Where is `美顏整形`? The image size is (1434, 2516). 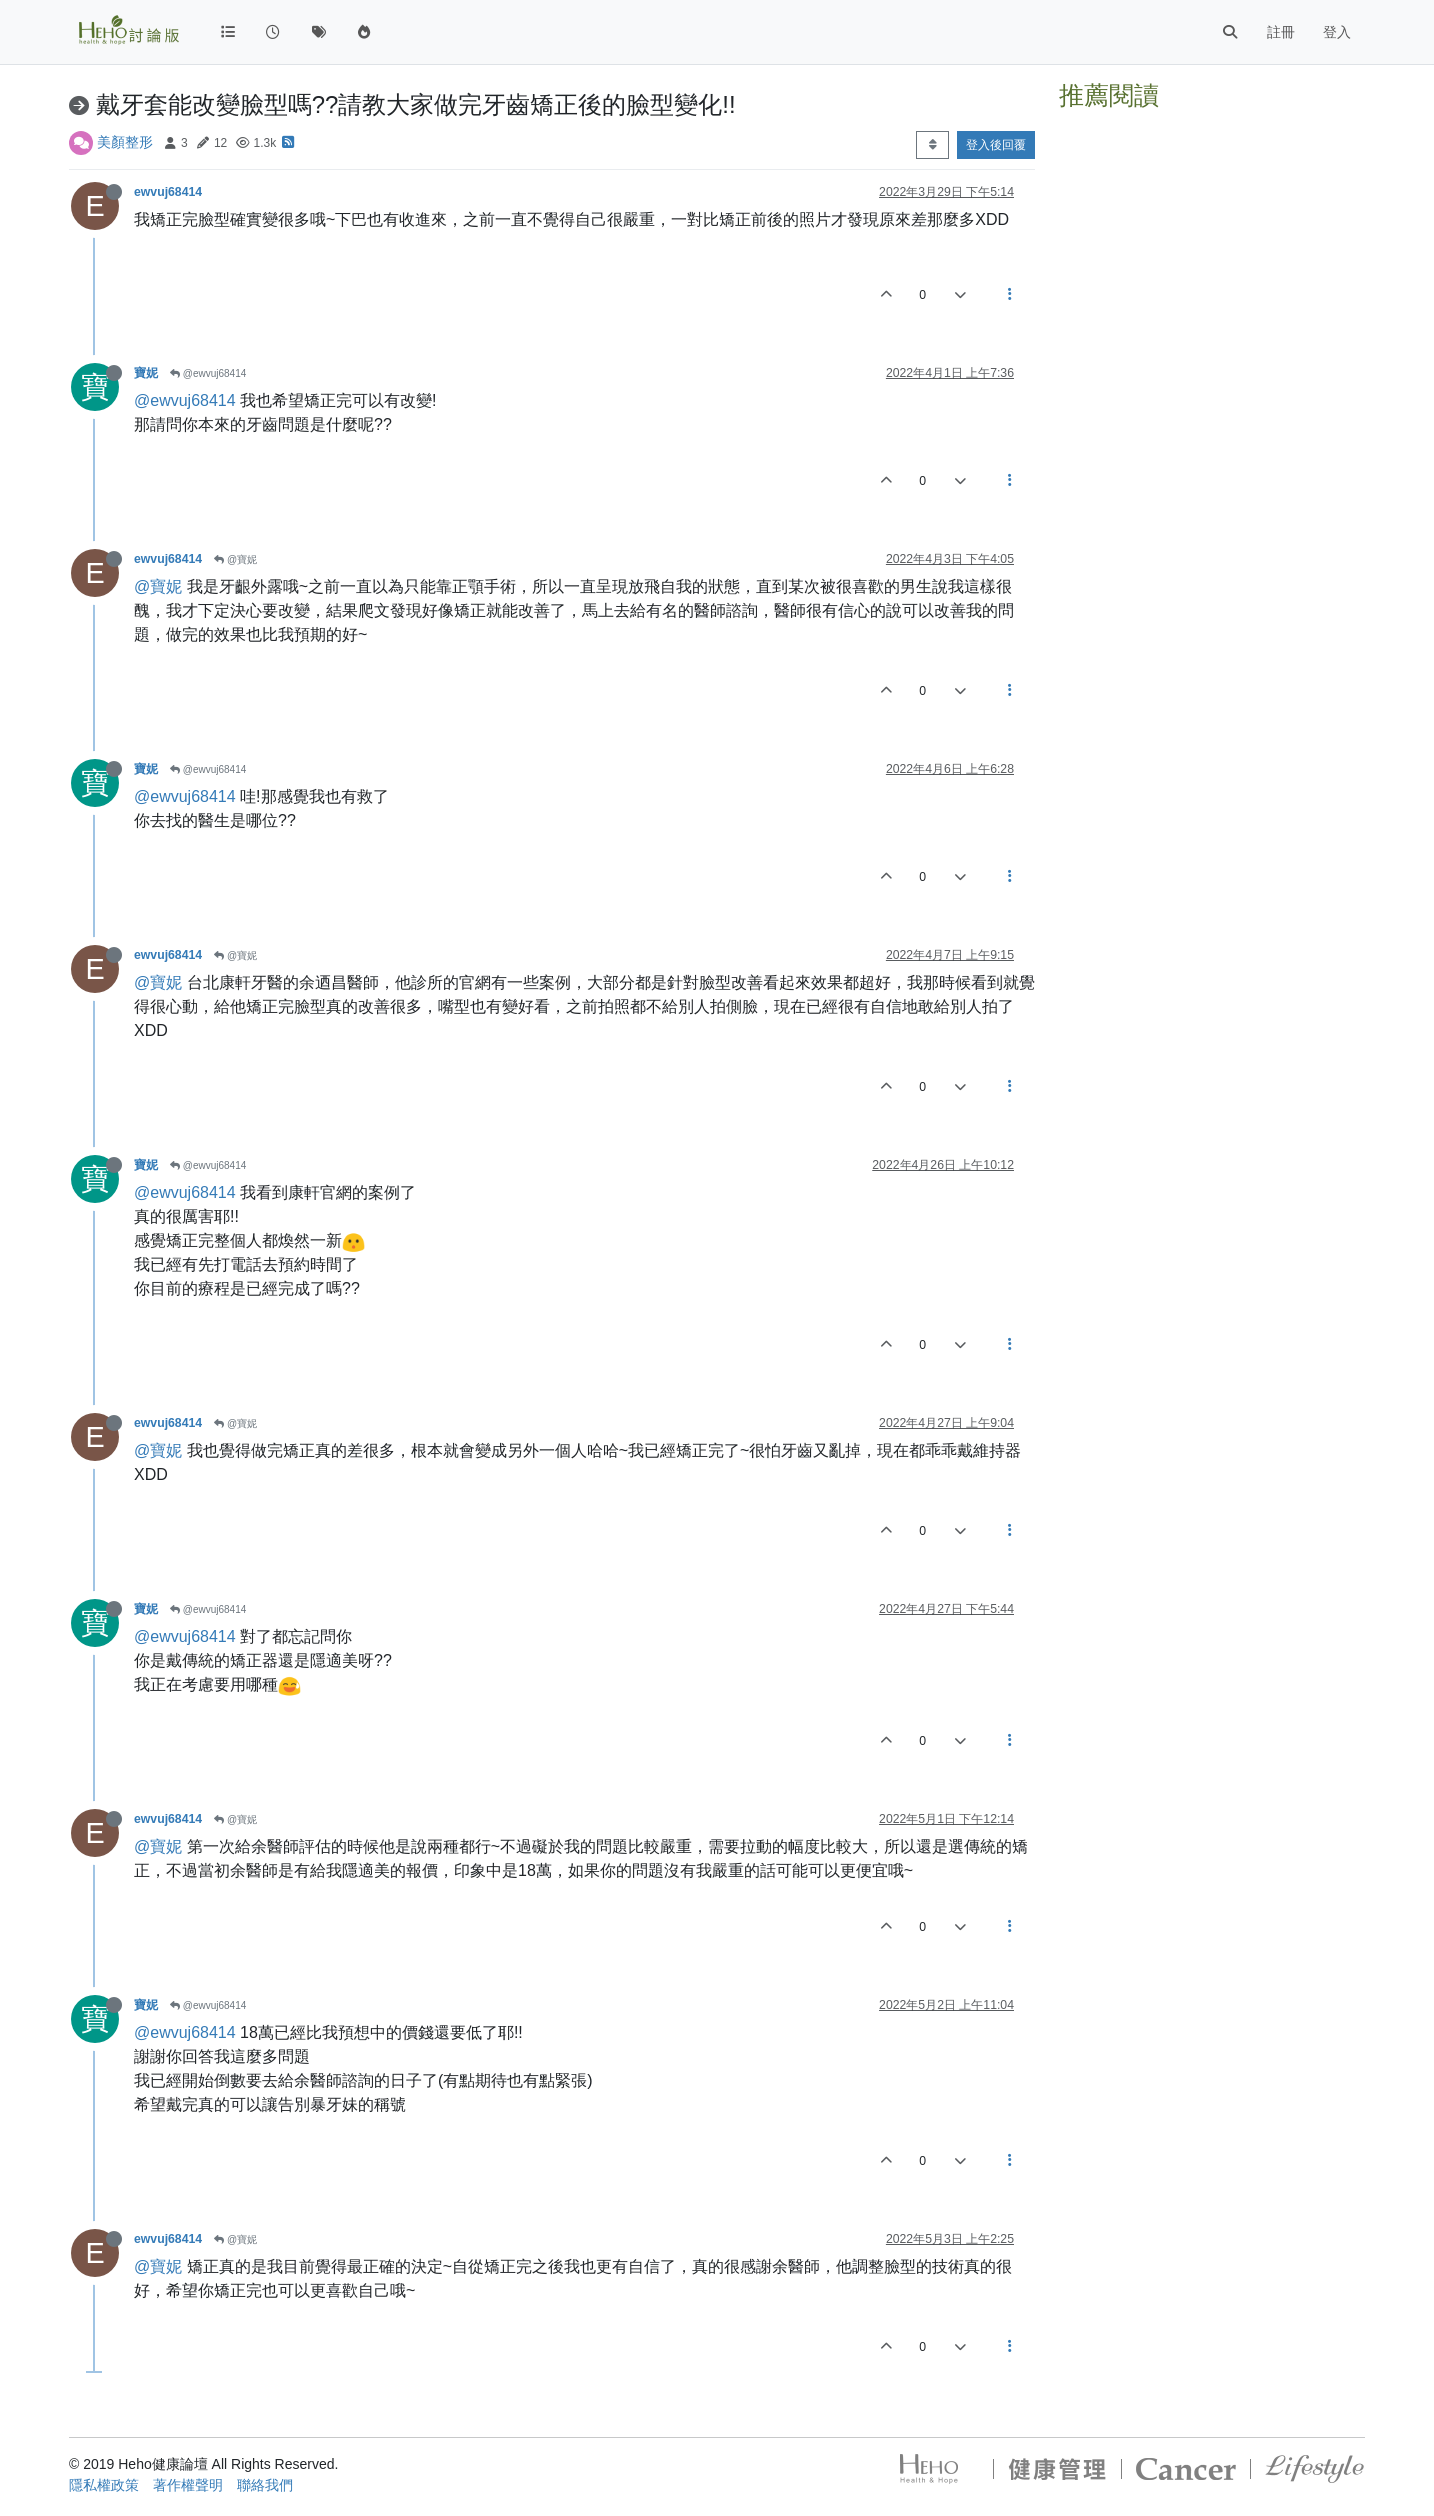 美顏整形 is located at coordinates (125, 142).